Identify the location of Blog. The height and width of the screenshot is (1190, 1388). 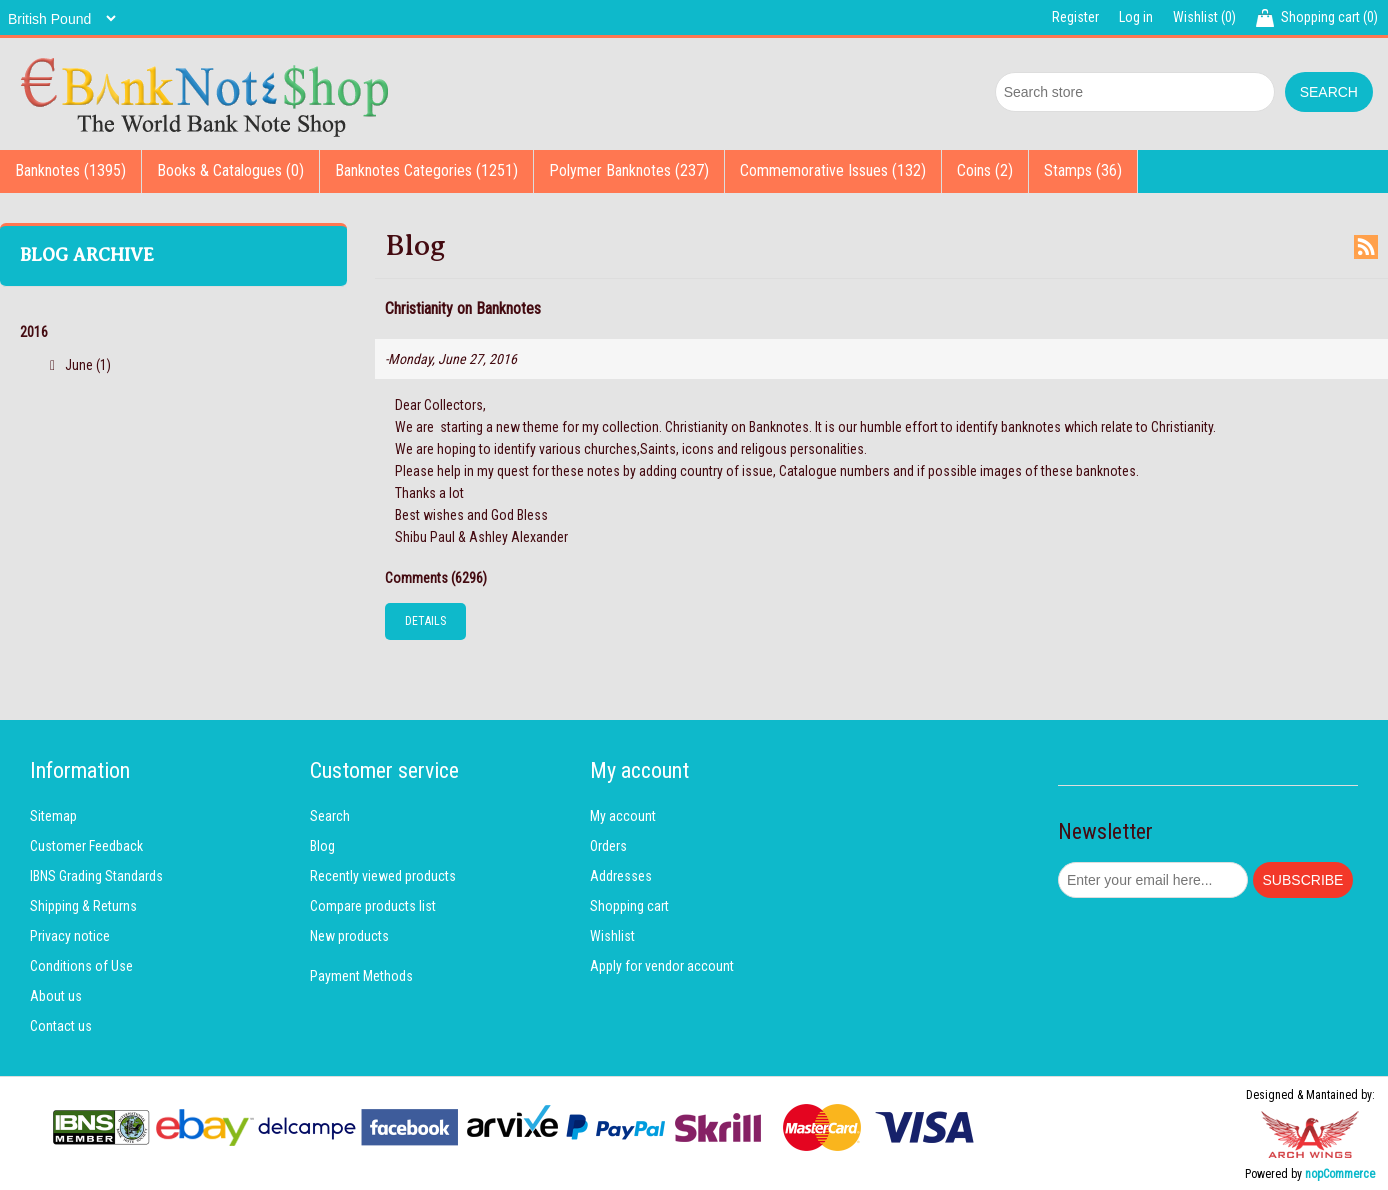
(322, 846).